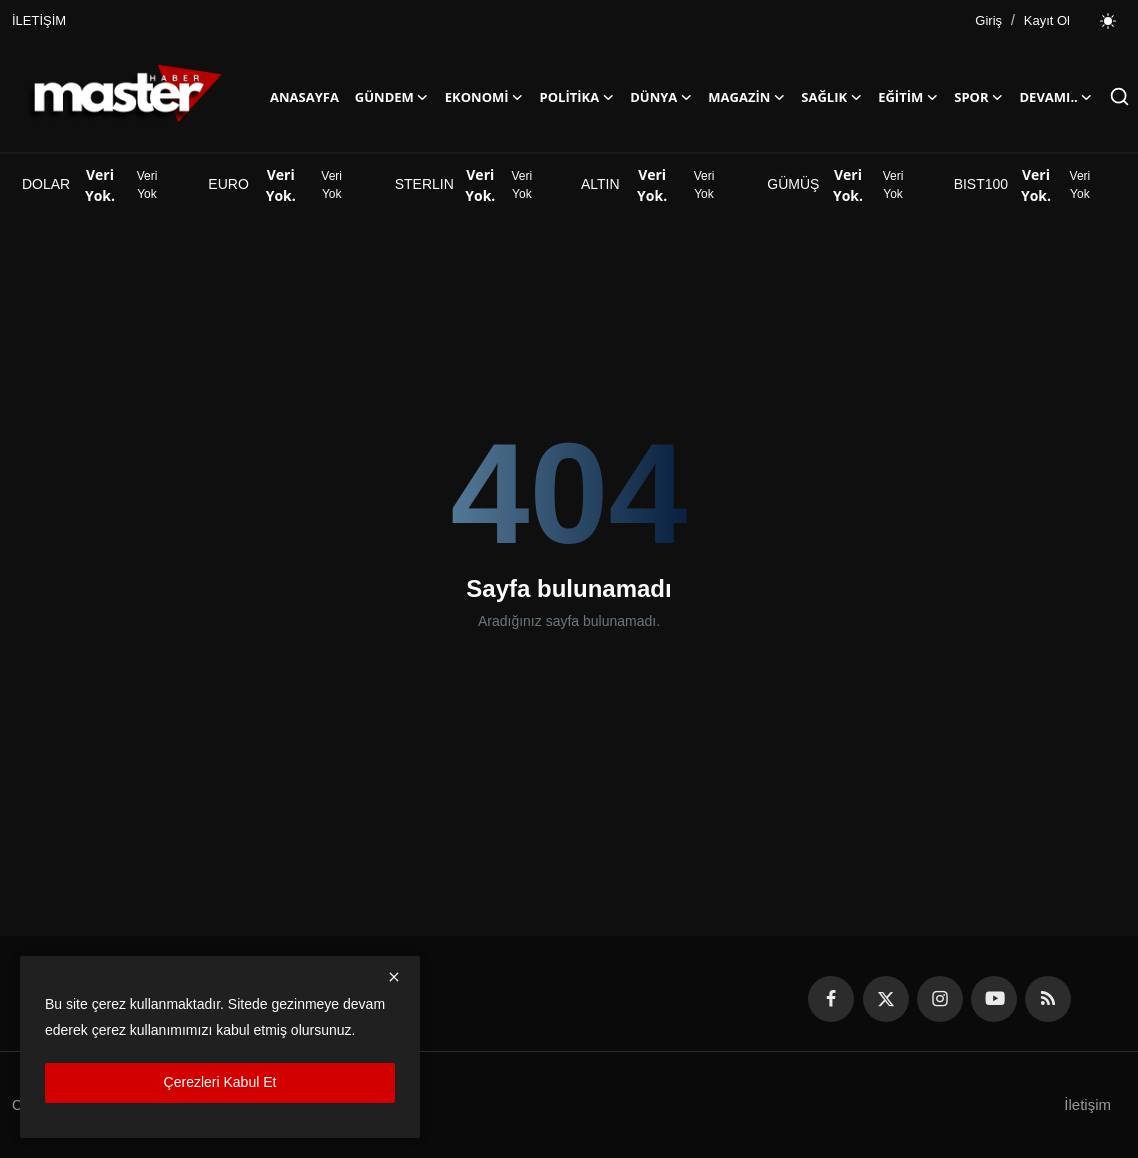  Describe the element at coordinates (988, 20) in the screenshot. I see `Giriş` at that location.